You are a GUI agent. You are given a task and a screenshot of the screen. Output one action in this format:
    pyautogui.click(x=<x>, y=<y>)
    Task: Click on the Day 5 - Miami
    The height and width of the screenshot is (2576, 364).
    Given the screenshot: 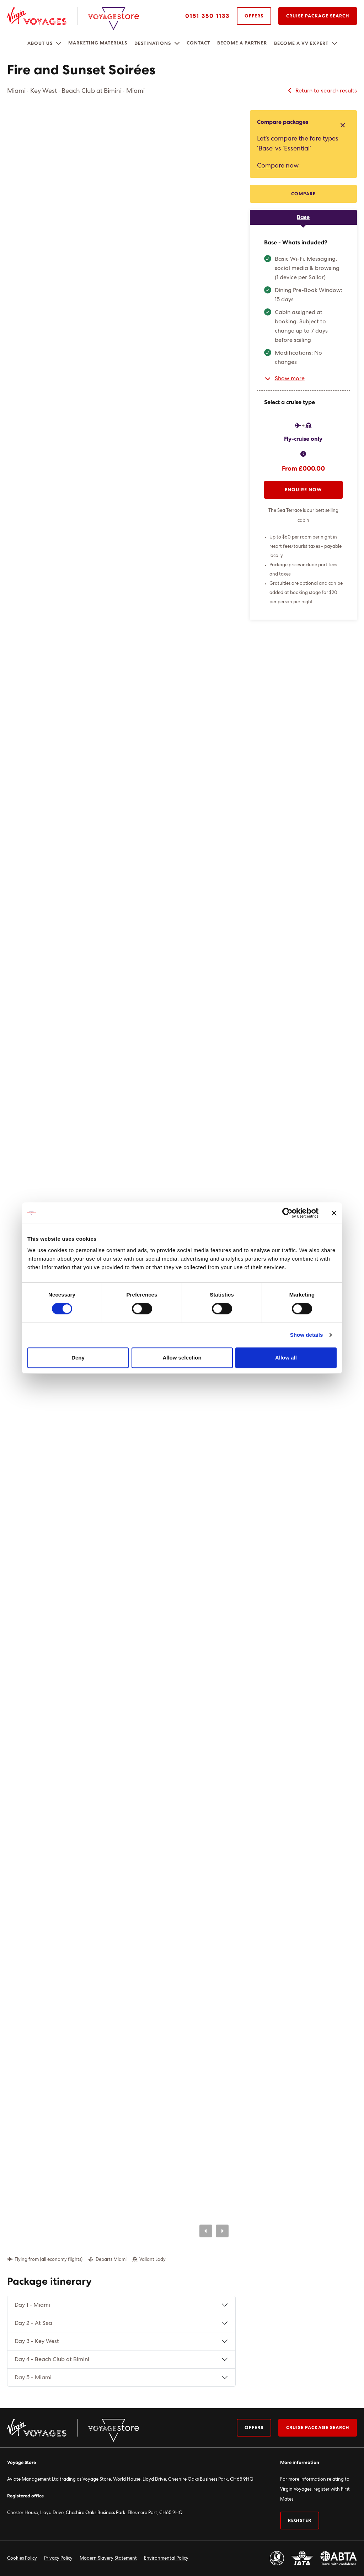 What is the action you would take?
    pyautogui.click(x=33, y=2377)
    